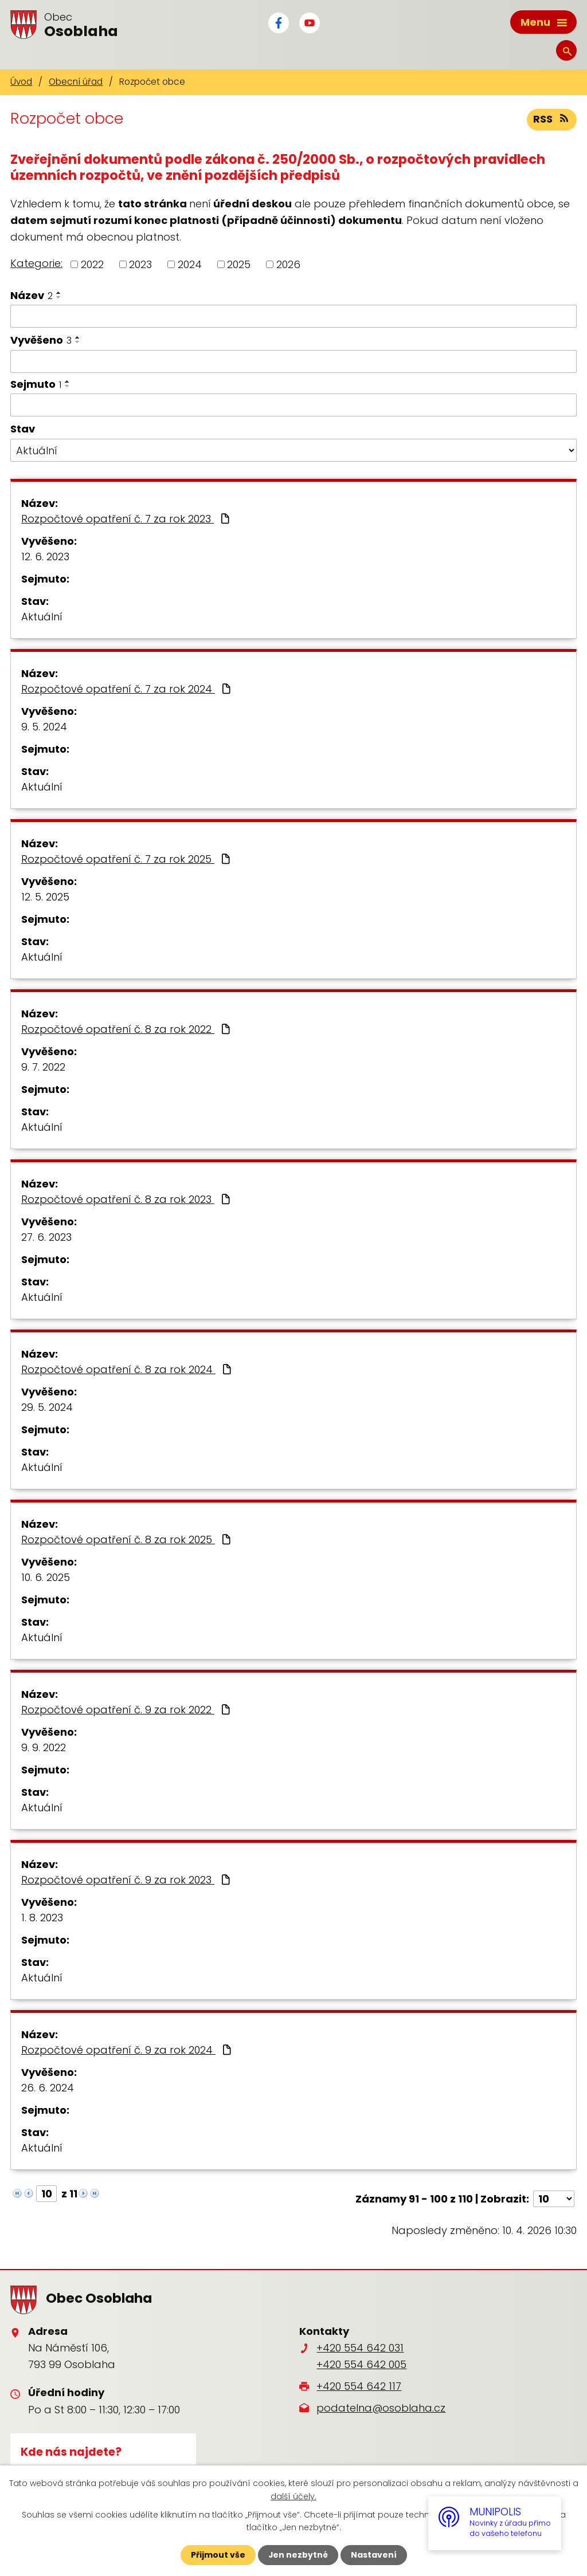 The width and height of the screenshot is (587, 2576). Describe the element at coordinates (293, 2496) in the screenshot. I see `další účely.` at that location.